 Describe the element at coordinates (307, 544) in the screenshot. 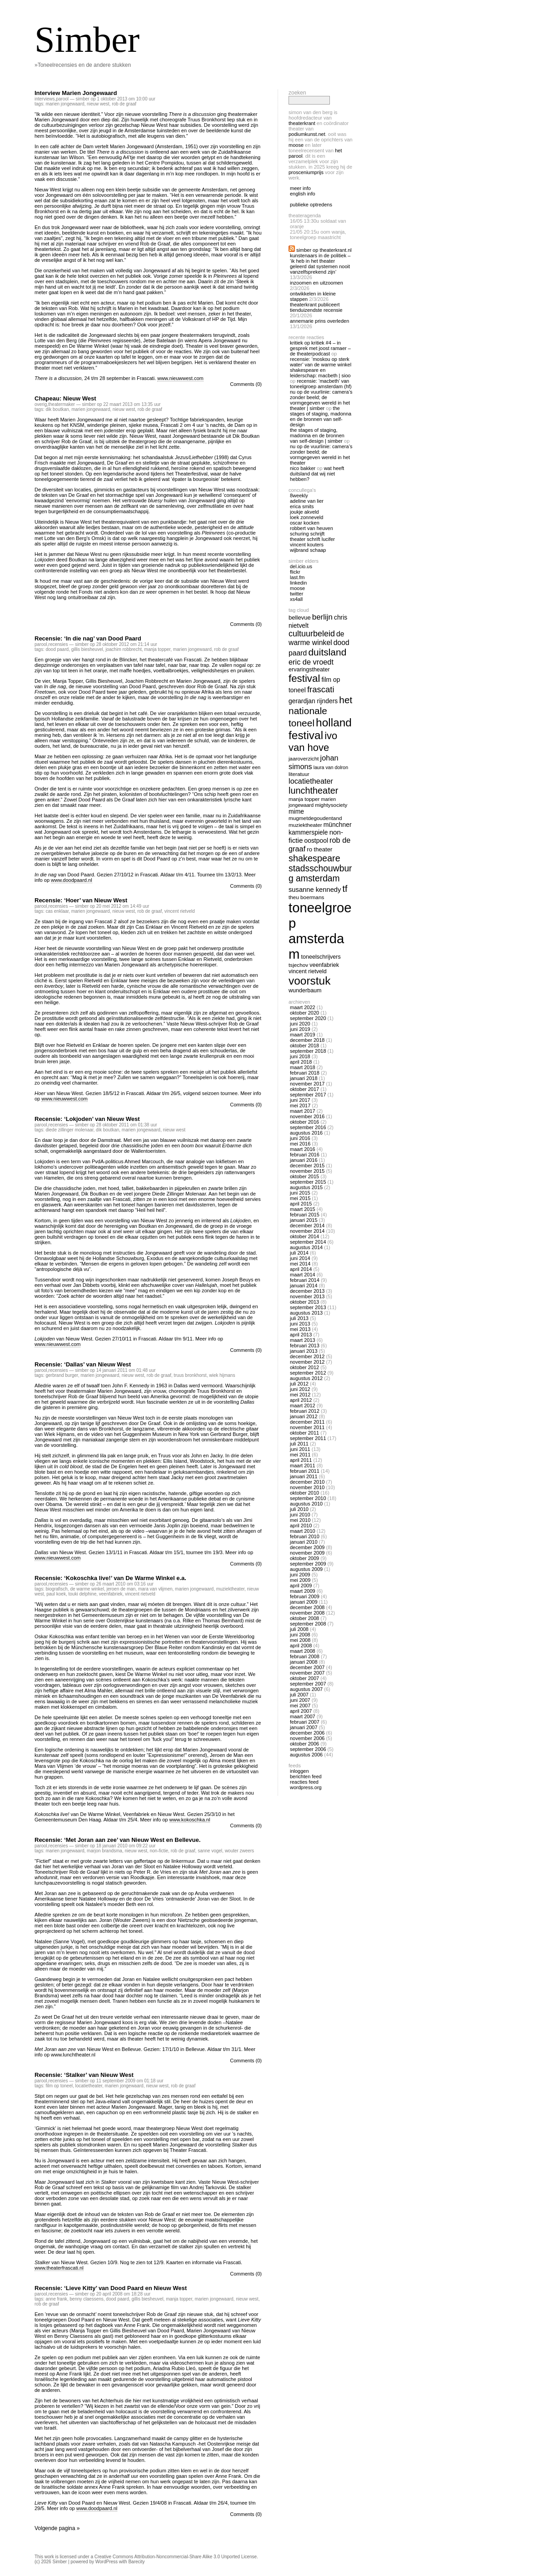

I see `Vincent Kouters` at that location.